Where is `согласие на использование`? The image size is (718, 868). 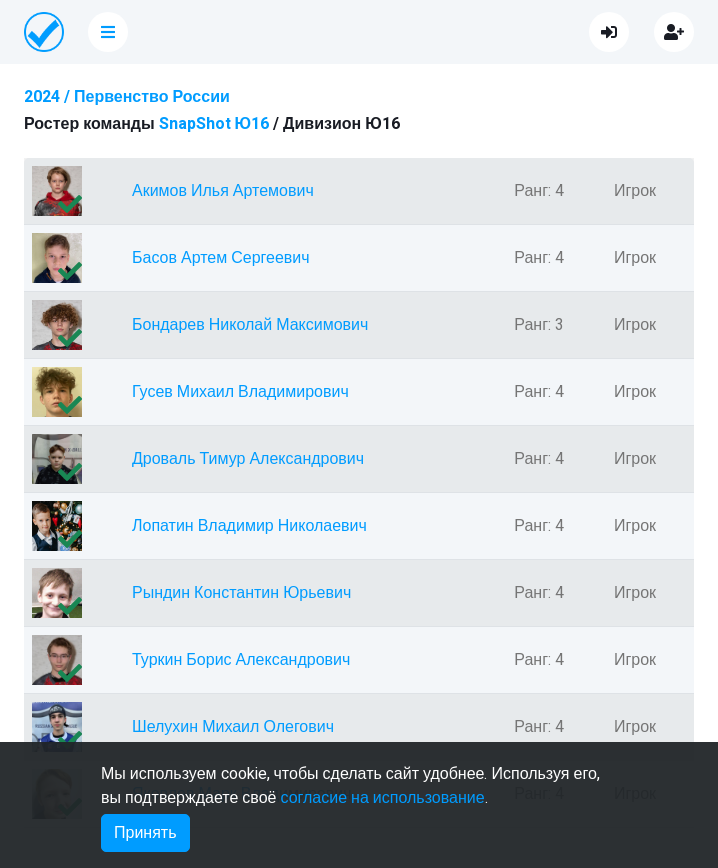 согласие на использование is located at coordinates (382, 798).